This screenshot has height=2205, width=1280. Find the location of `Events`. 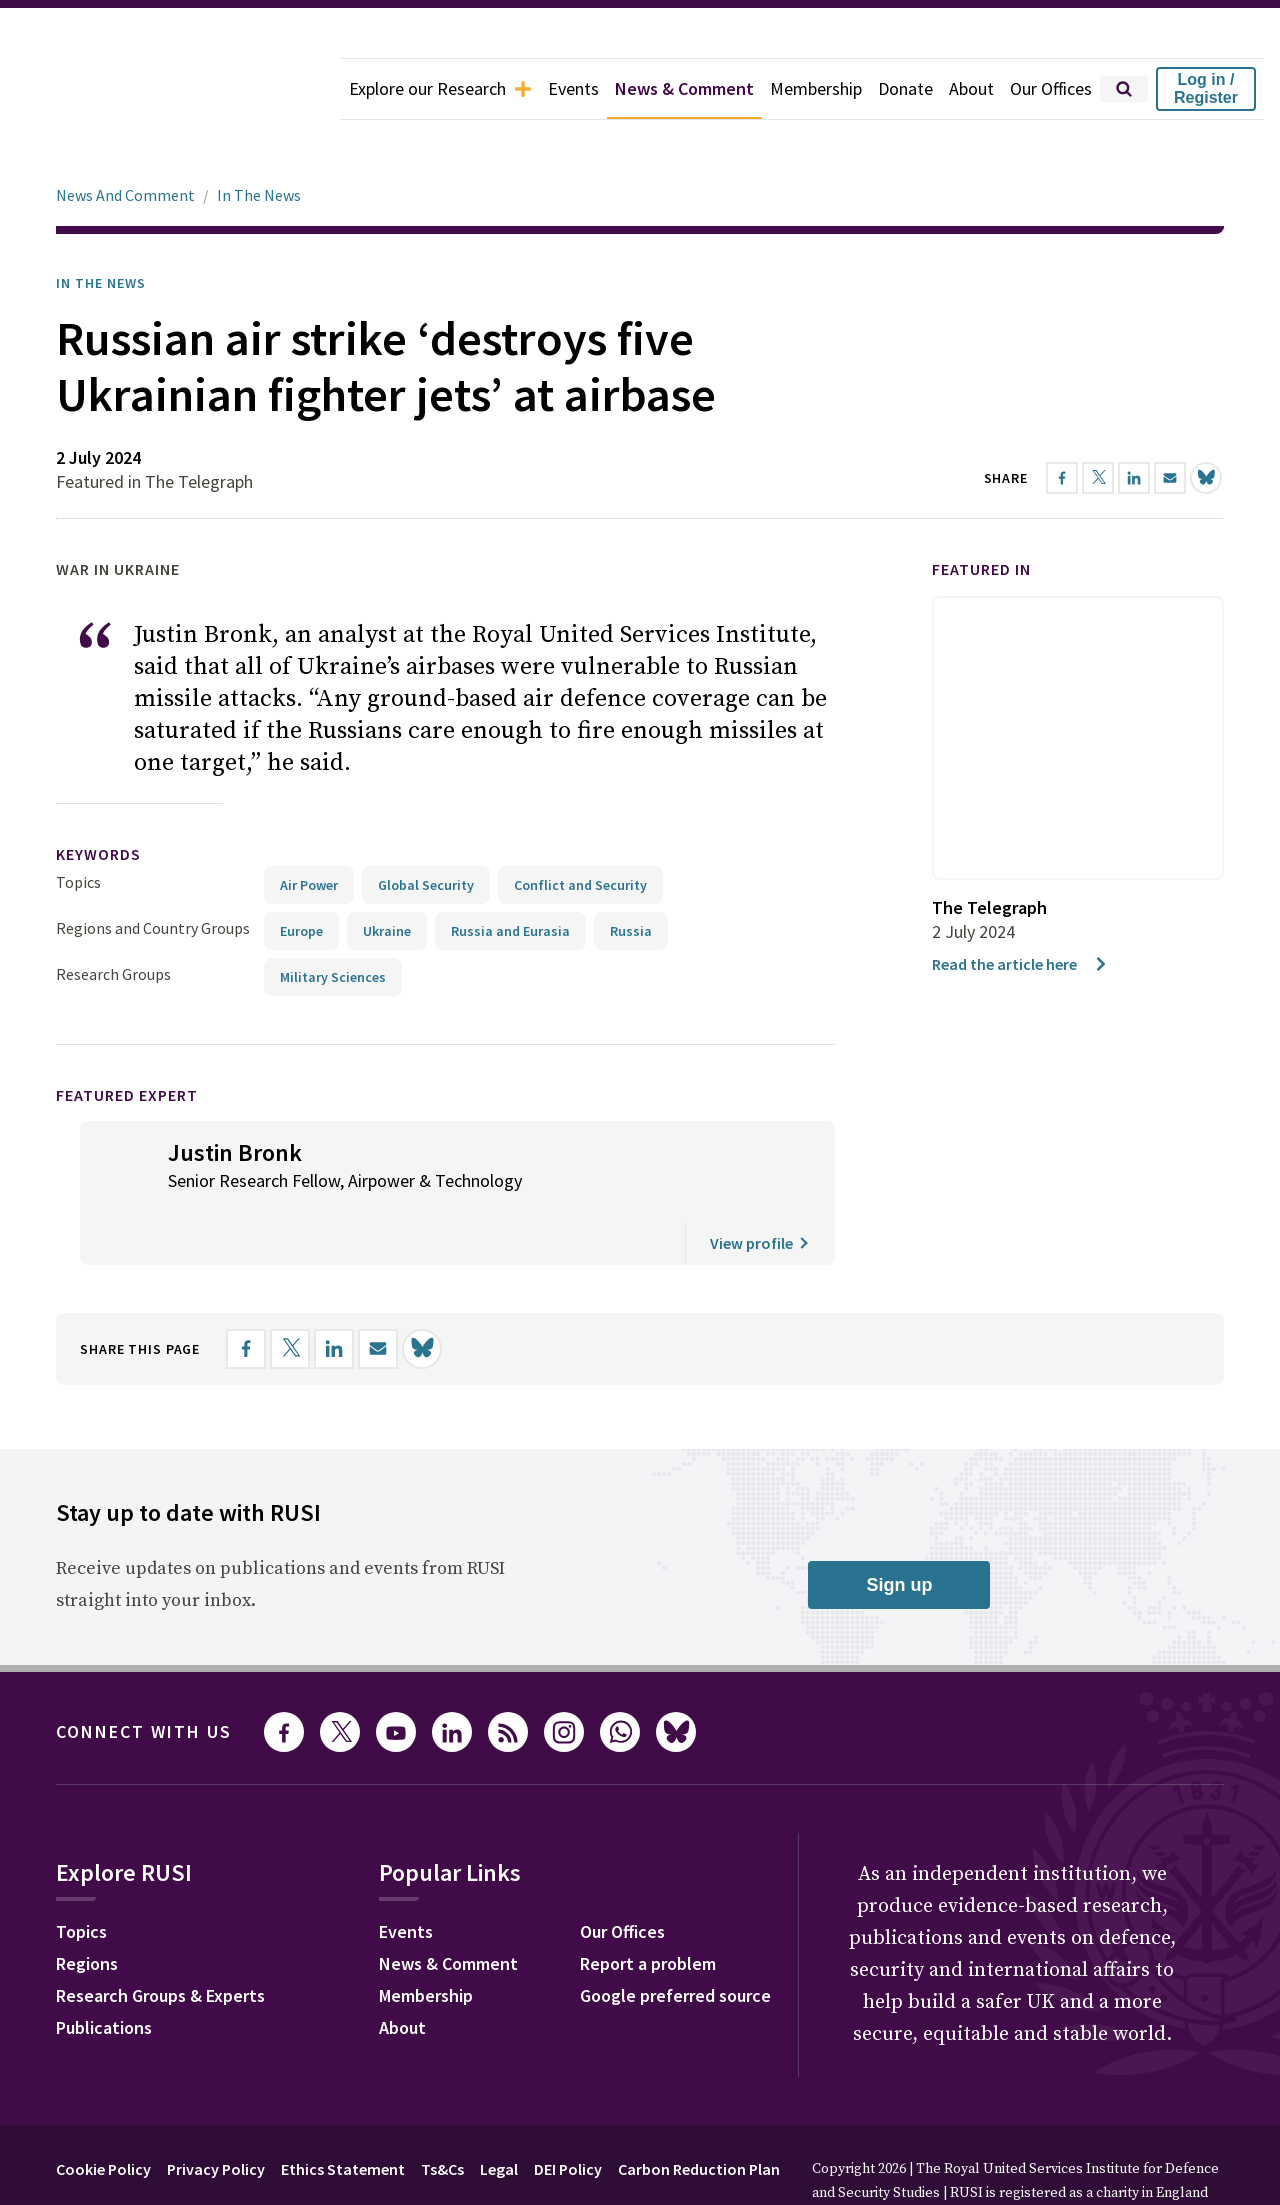

Events is located at coordinates (573, 88).